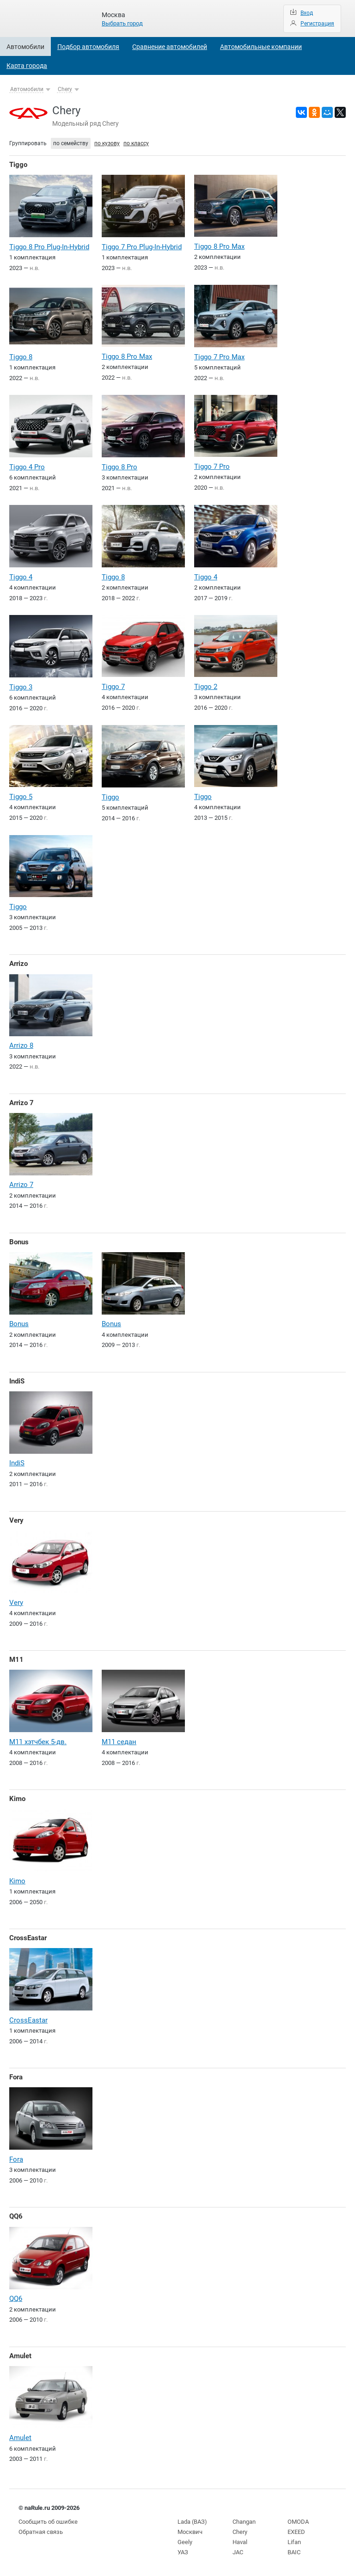  I want to click on Tiggo 8 Pro Plug-In-Hybrid, so click(49, 247).